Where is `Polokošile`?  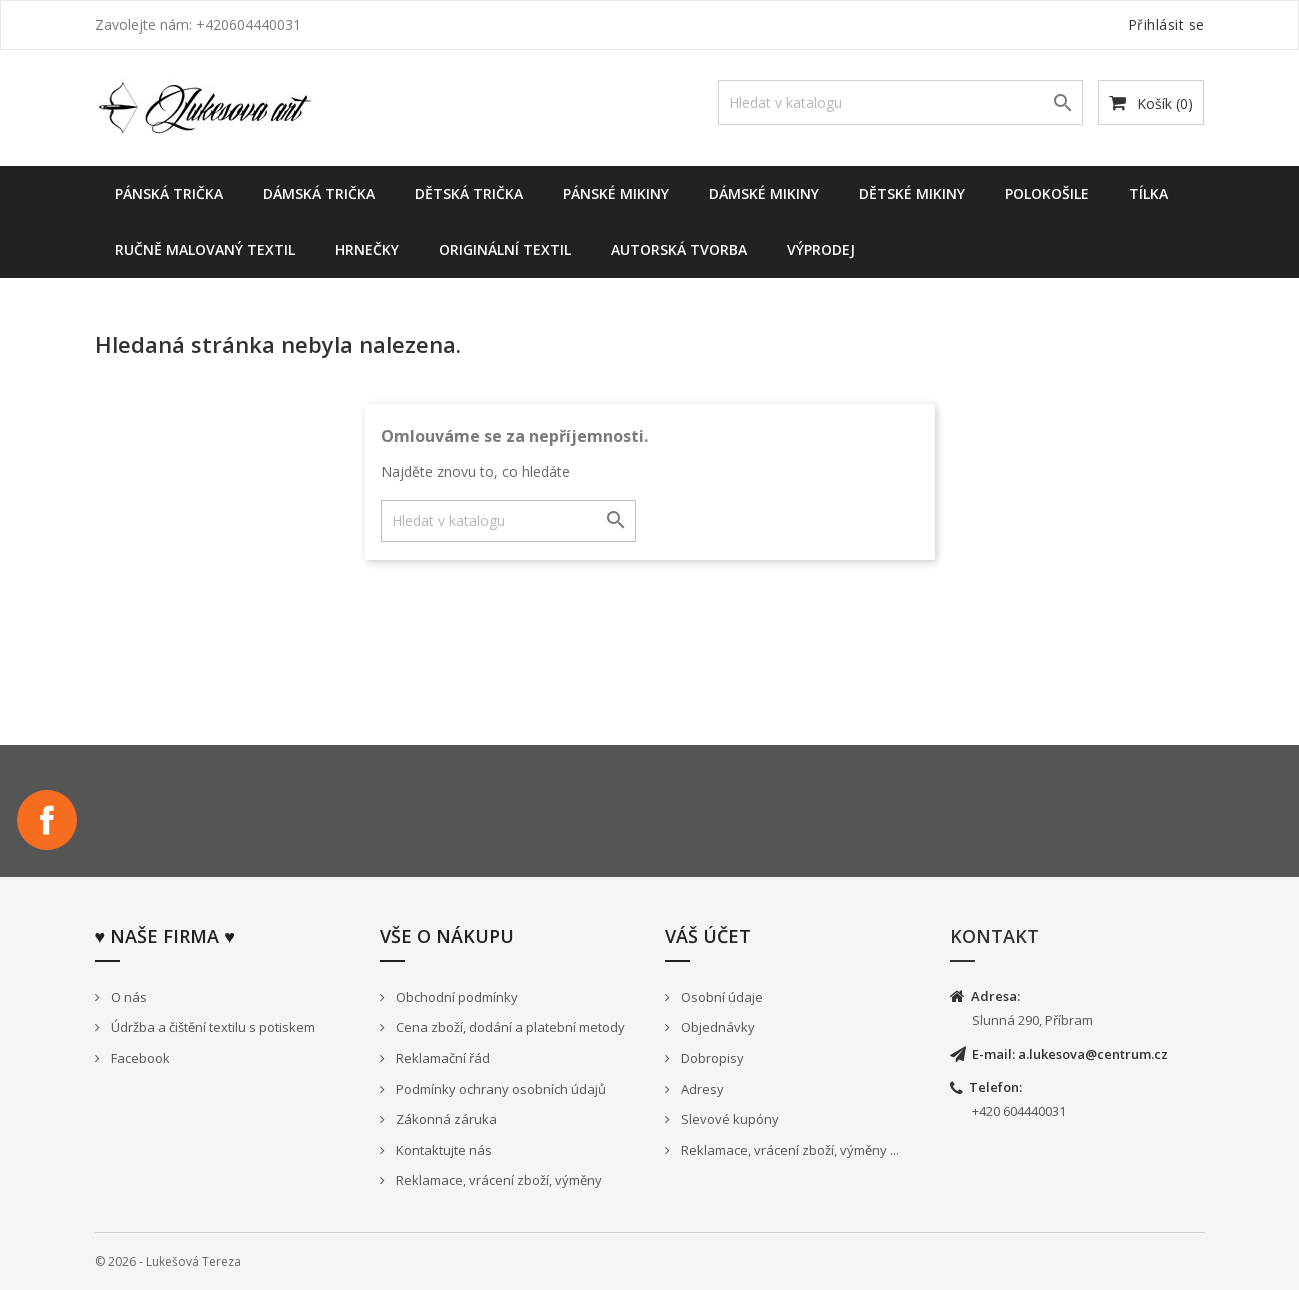
Polokošile is located at coordinates (1047, 193).